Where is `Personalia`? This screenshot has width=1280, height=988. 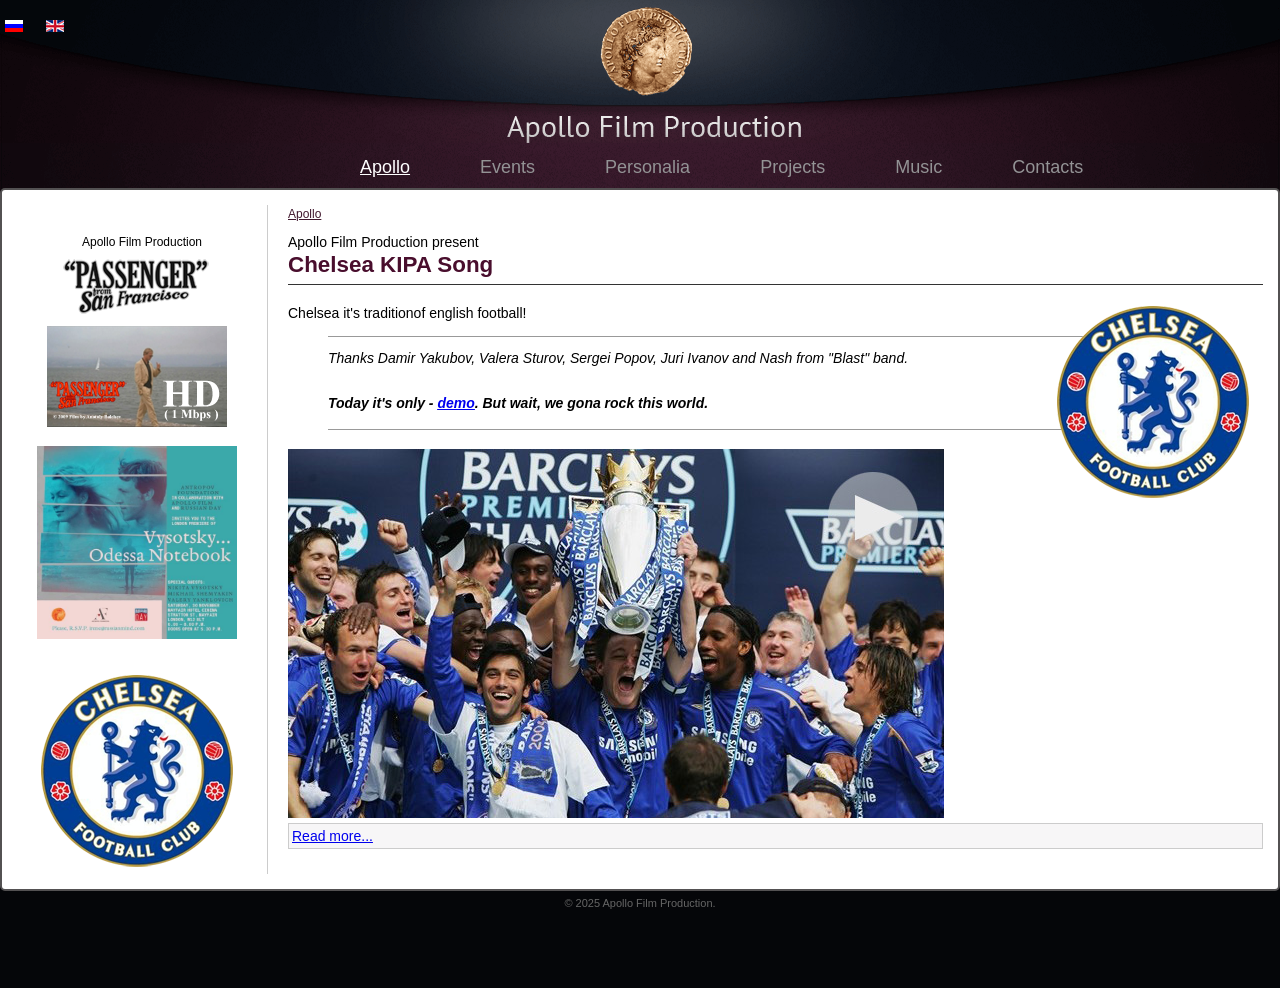 Personalia is located at coordinates (647, 167).